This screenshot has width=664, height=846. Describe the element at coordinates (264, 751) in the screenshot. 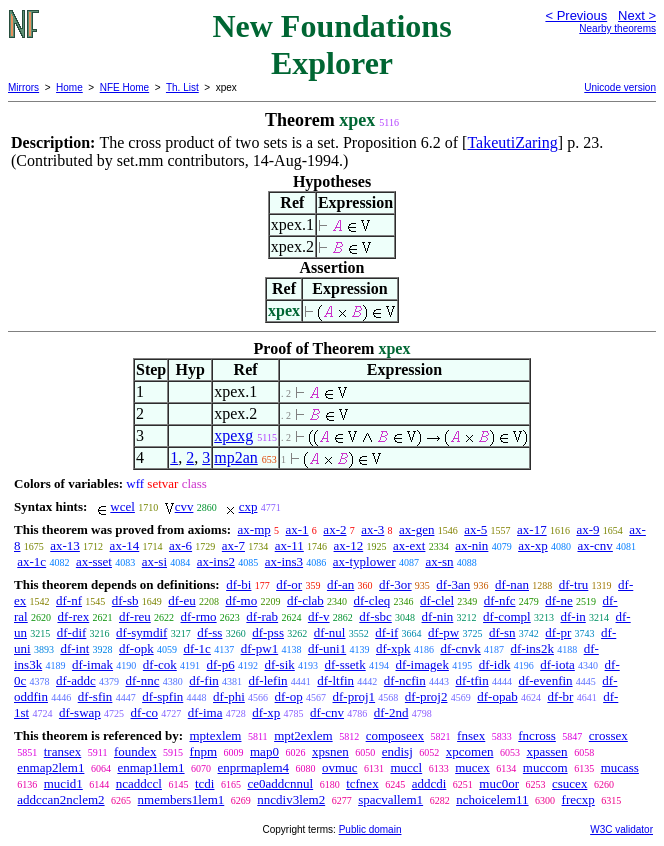

I see `map0` at that location.